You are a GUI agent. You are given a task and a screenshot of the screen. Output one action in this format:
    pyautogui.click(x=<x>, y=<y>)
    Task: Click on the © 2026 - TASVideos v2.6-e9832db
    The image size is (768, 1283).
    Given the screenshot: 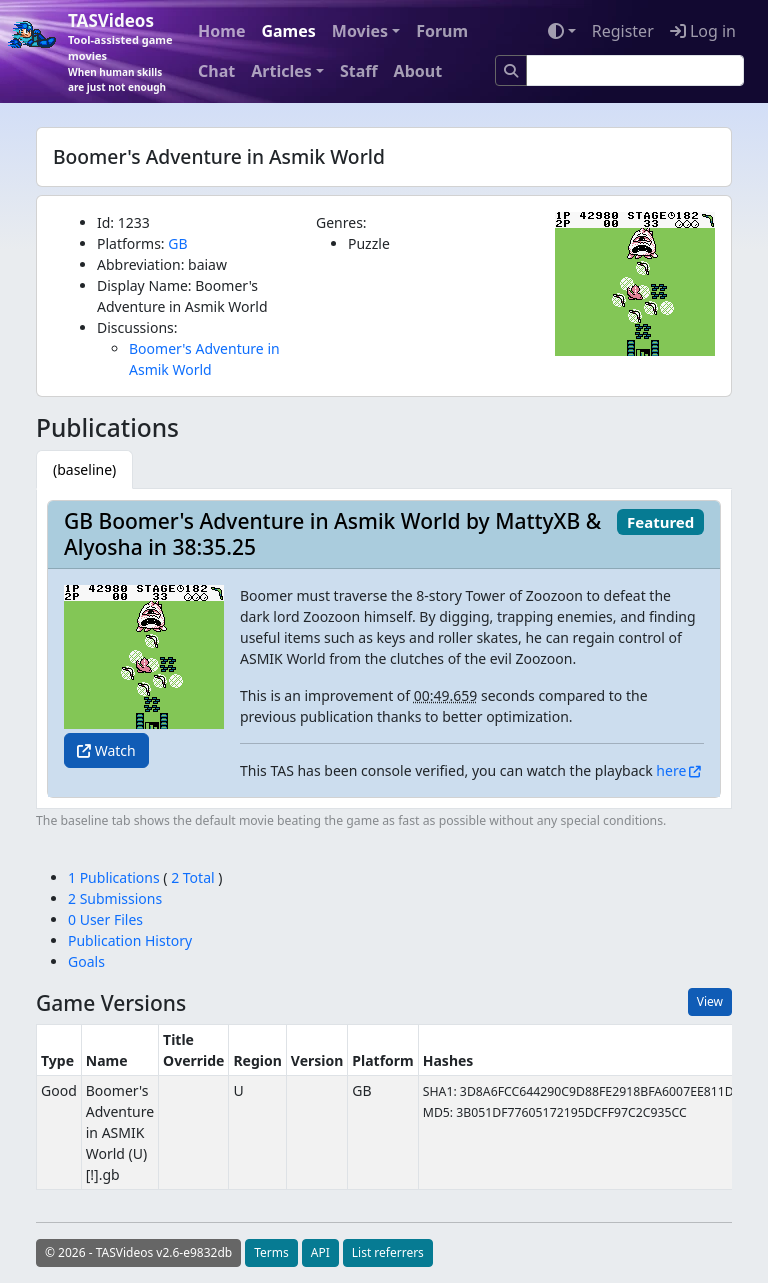 What is the action you would take?
    pyautogui.click(x=138, y=1252)
    